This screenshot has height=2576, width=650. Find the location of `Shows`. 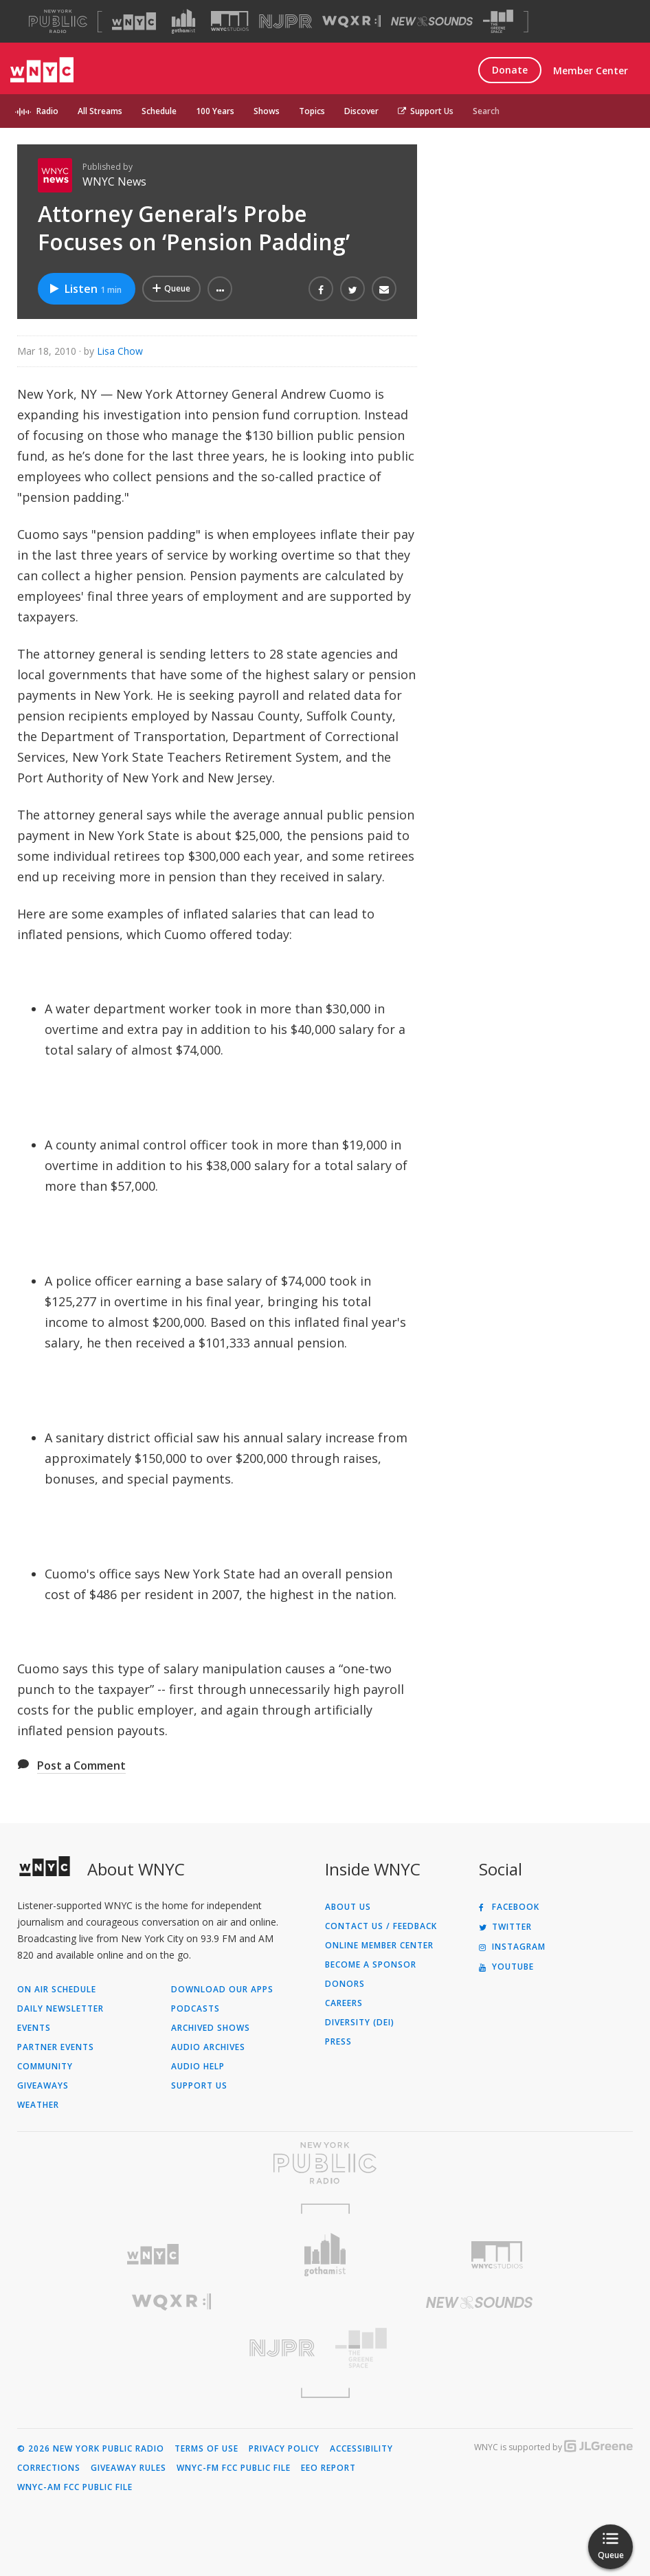

Shows is located at coordinates (267, 111).